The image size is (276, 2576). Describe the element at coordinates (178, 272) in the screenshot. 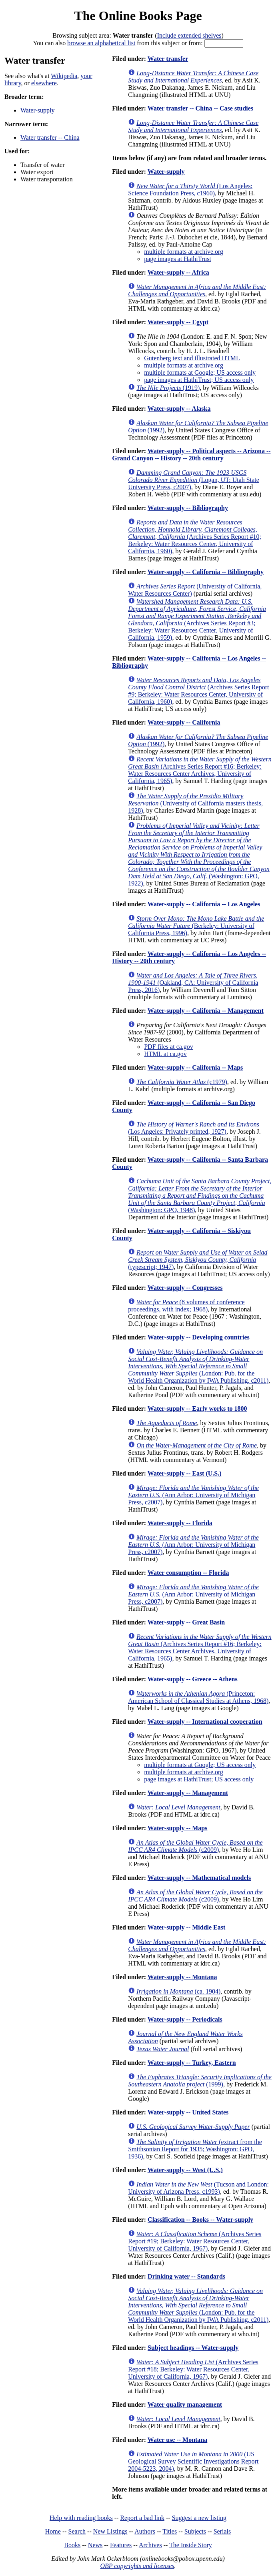

I see `Water-supply -- Africa` at that location.